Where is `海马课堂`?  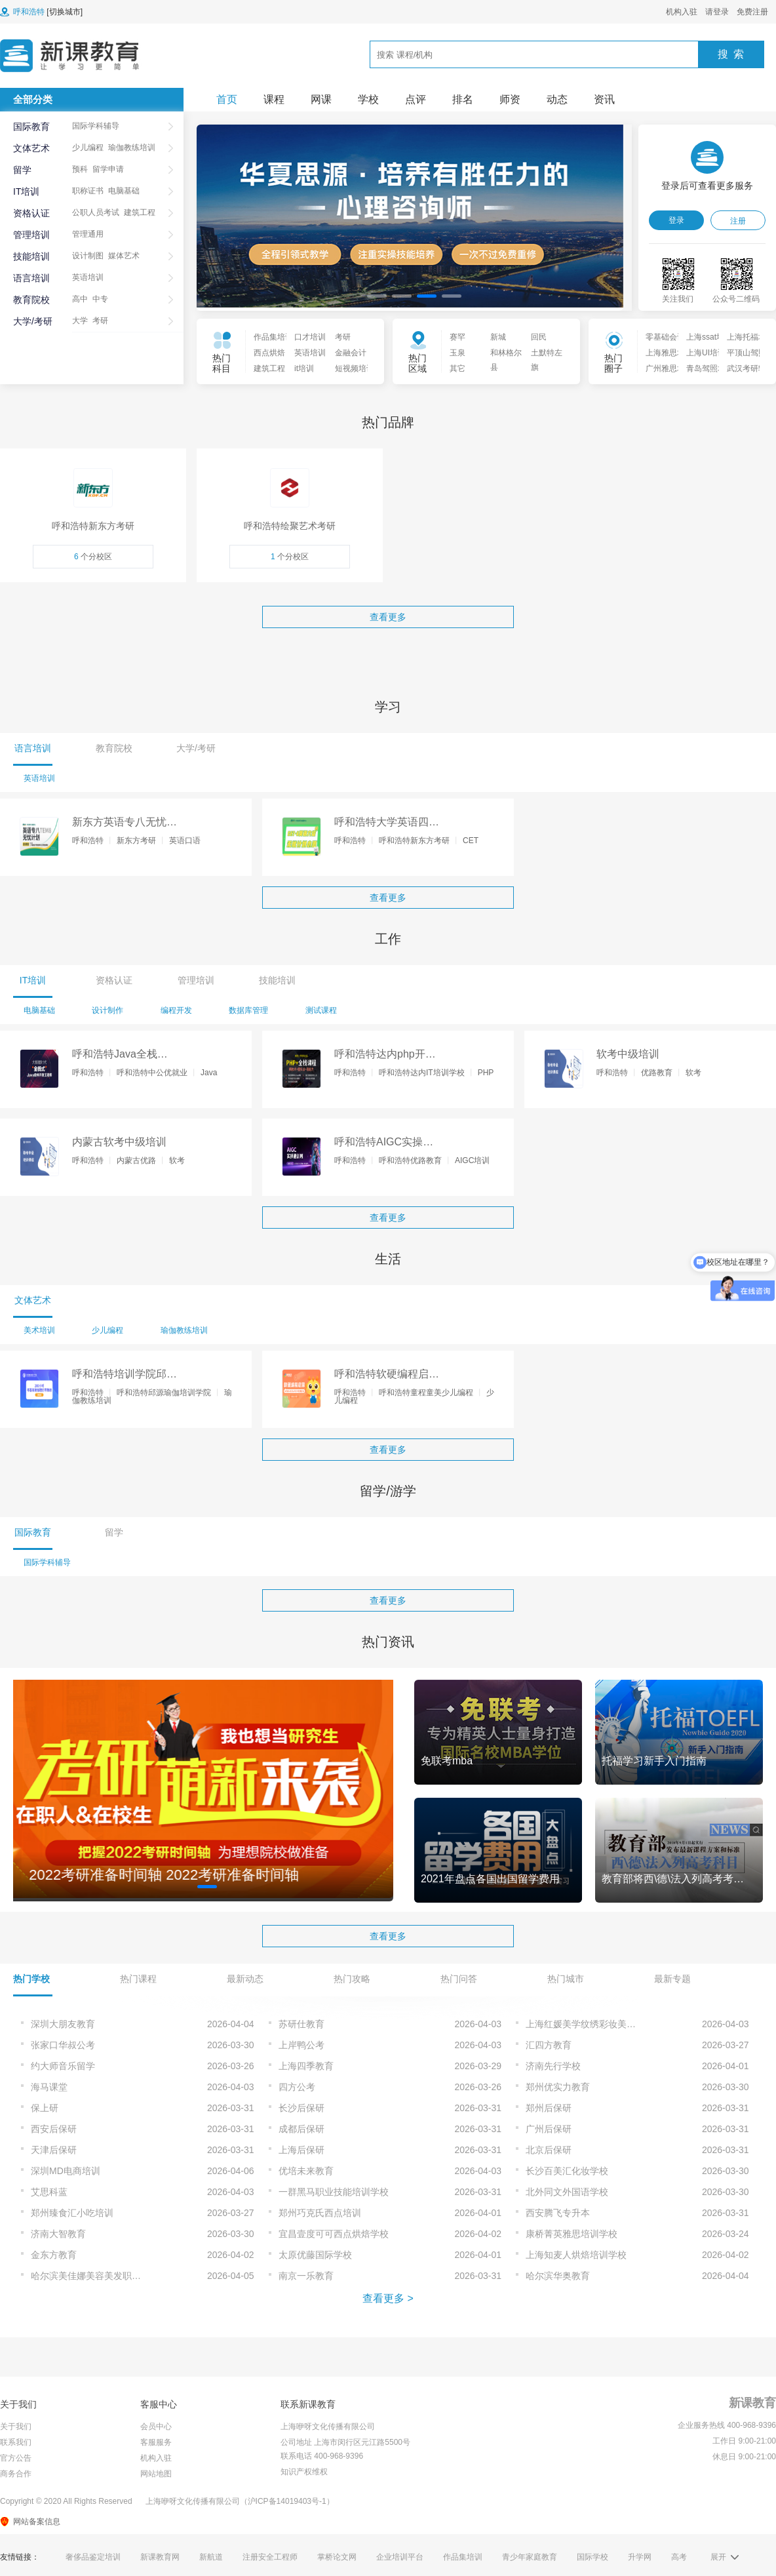 海马课堂 is located at coordinates (49, 2087).